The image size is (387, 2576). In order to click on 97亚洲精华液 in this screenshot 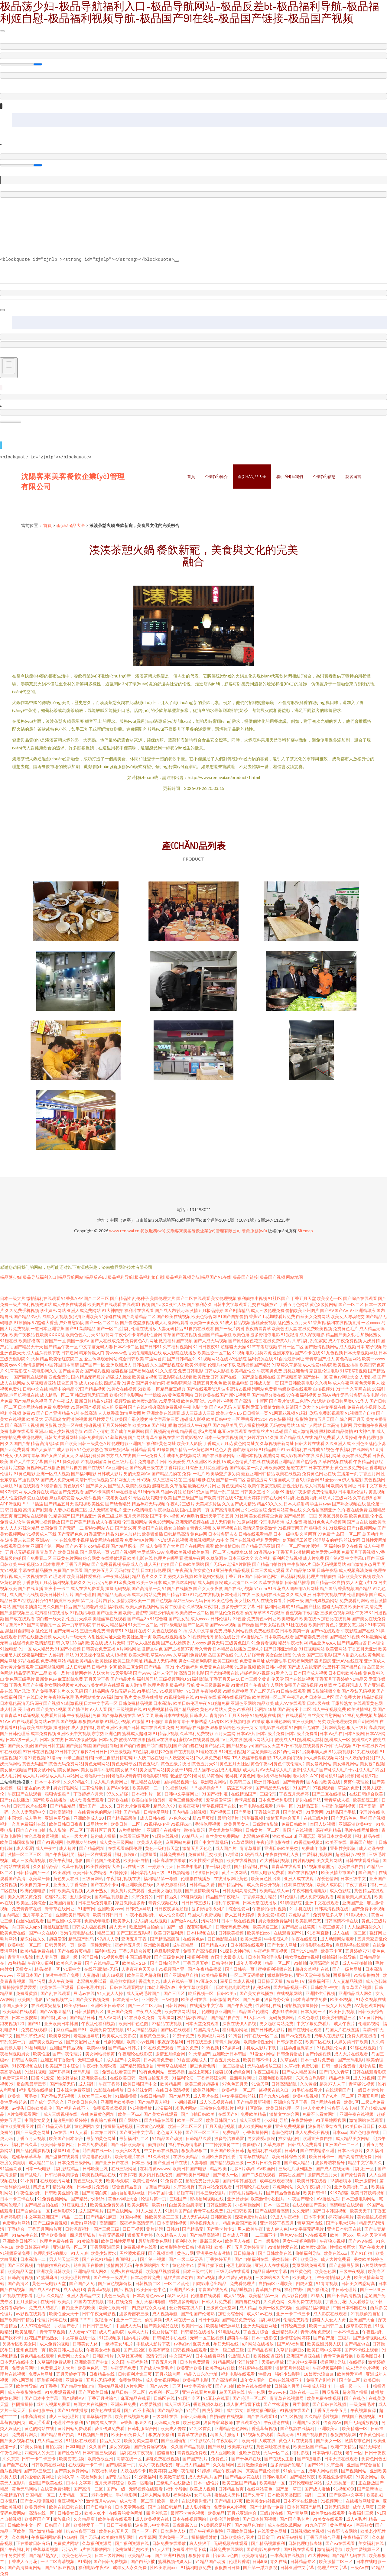, I will do `click(363, 1309)`.